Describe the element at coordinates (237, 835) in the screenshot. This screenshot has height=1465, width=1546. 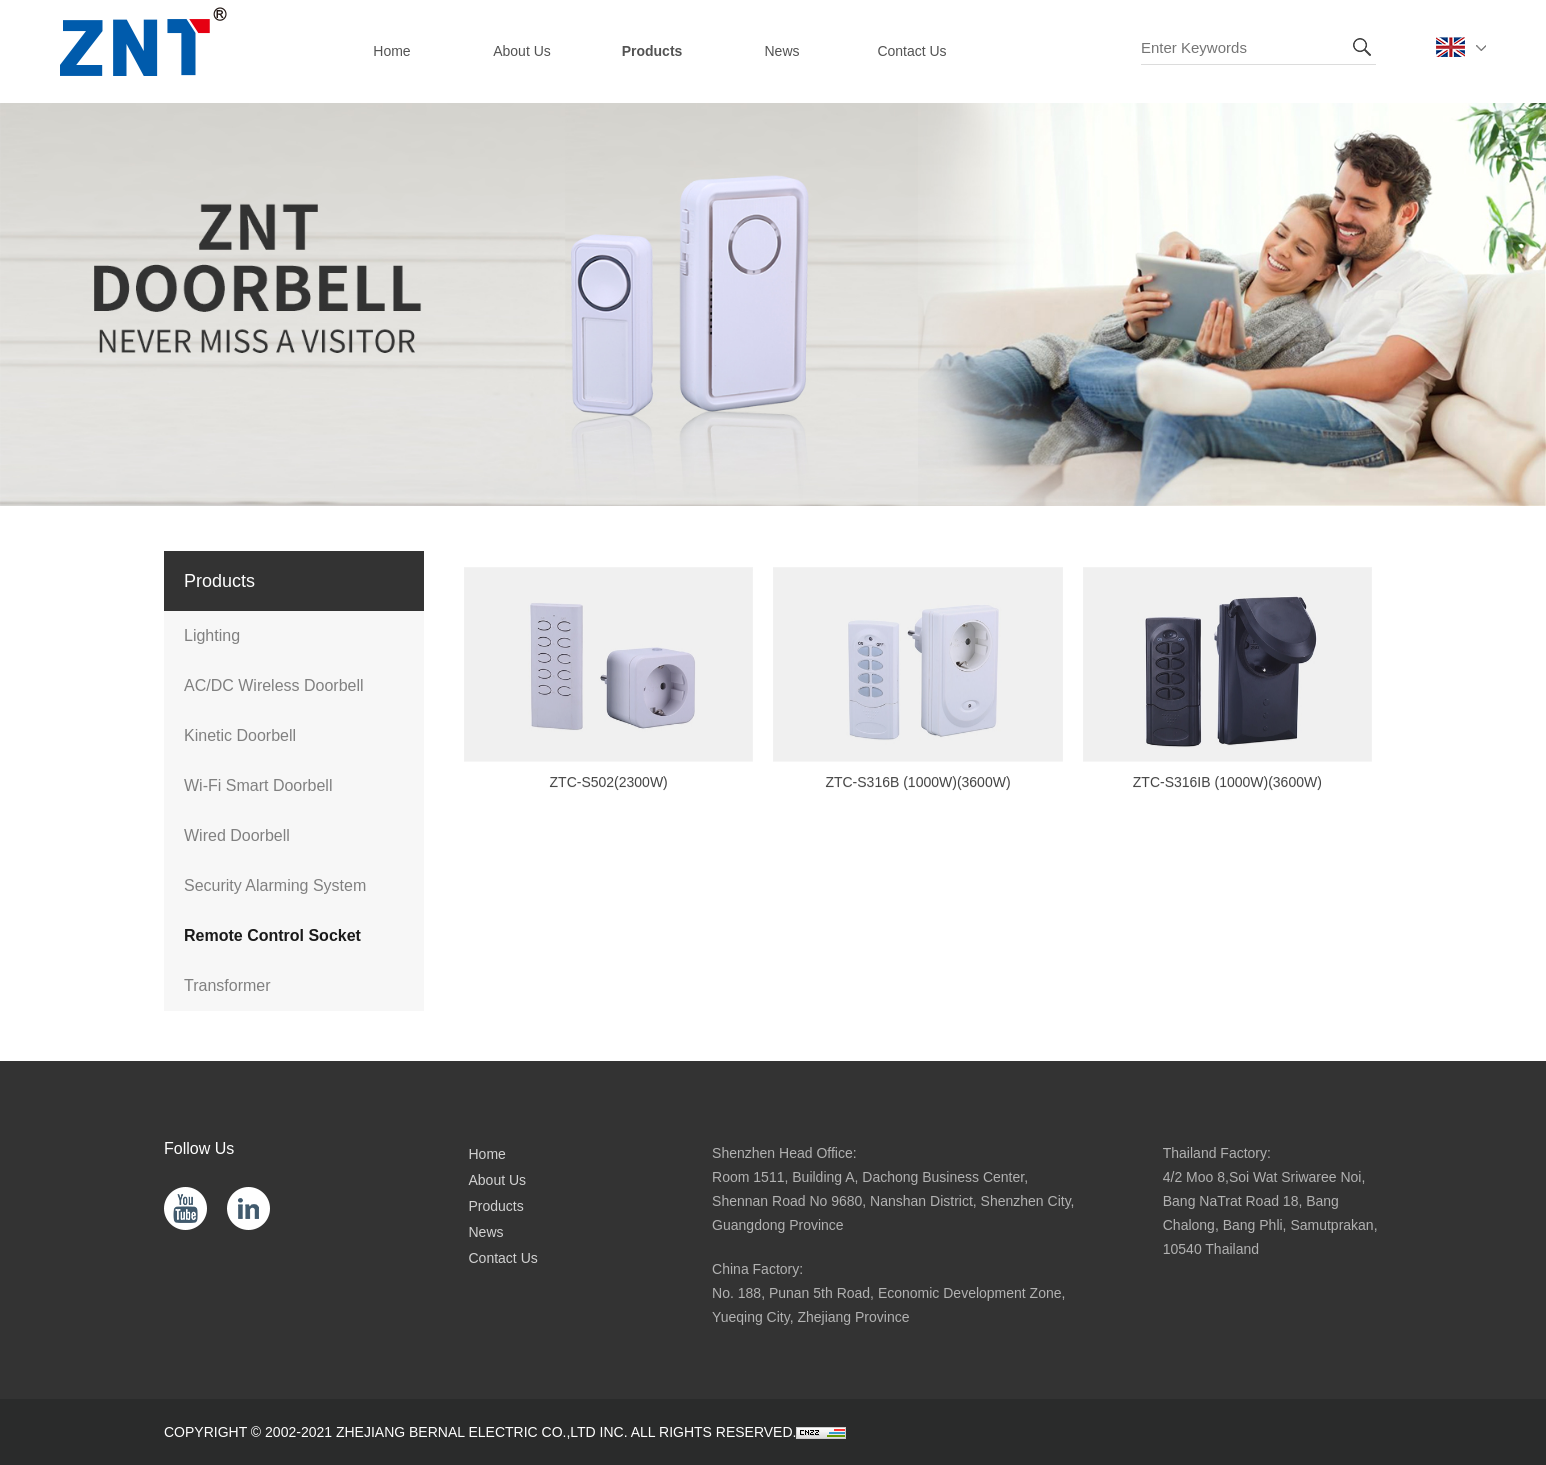
I see `Wired Doorbell` at that location.